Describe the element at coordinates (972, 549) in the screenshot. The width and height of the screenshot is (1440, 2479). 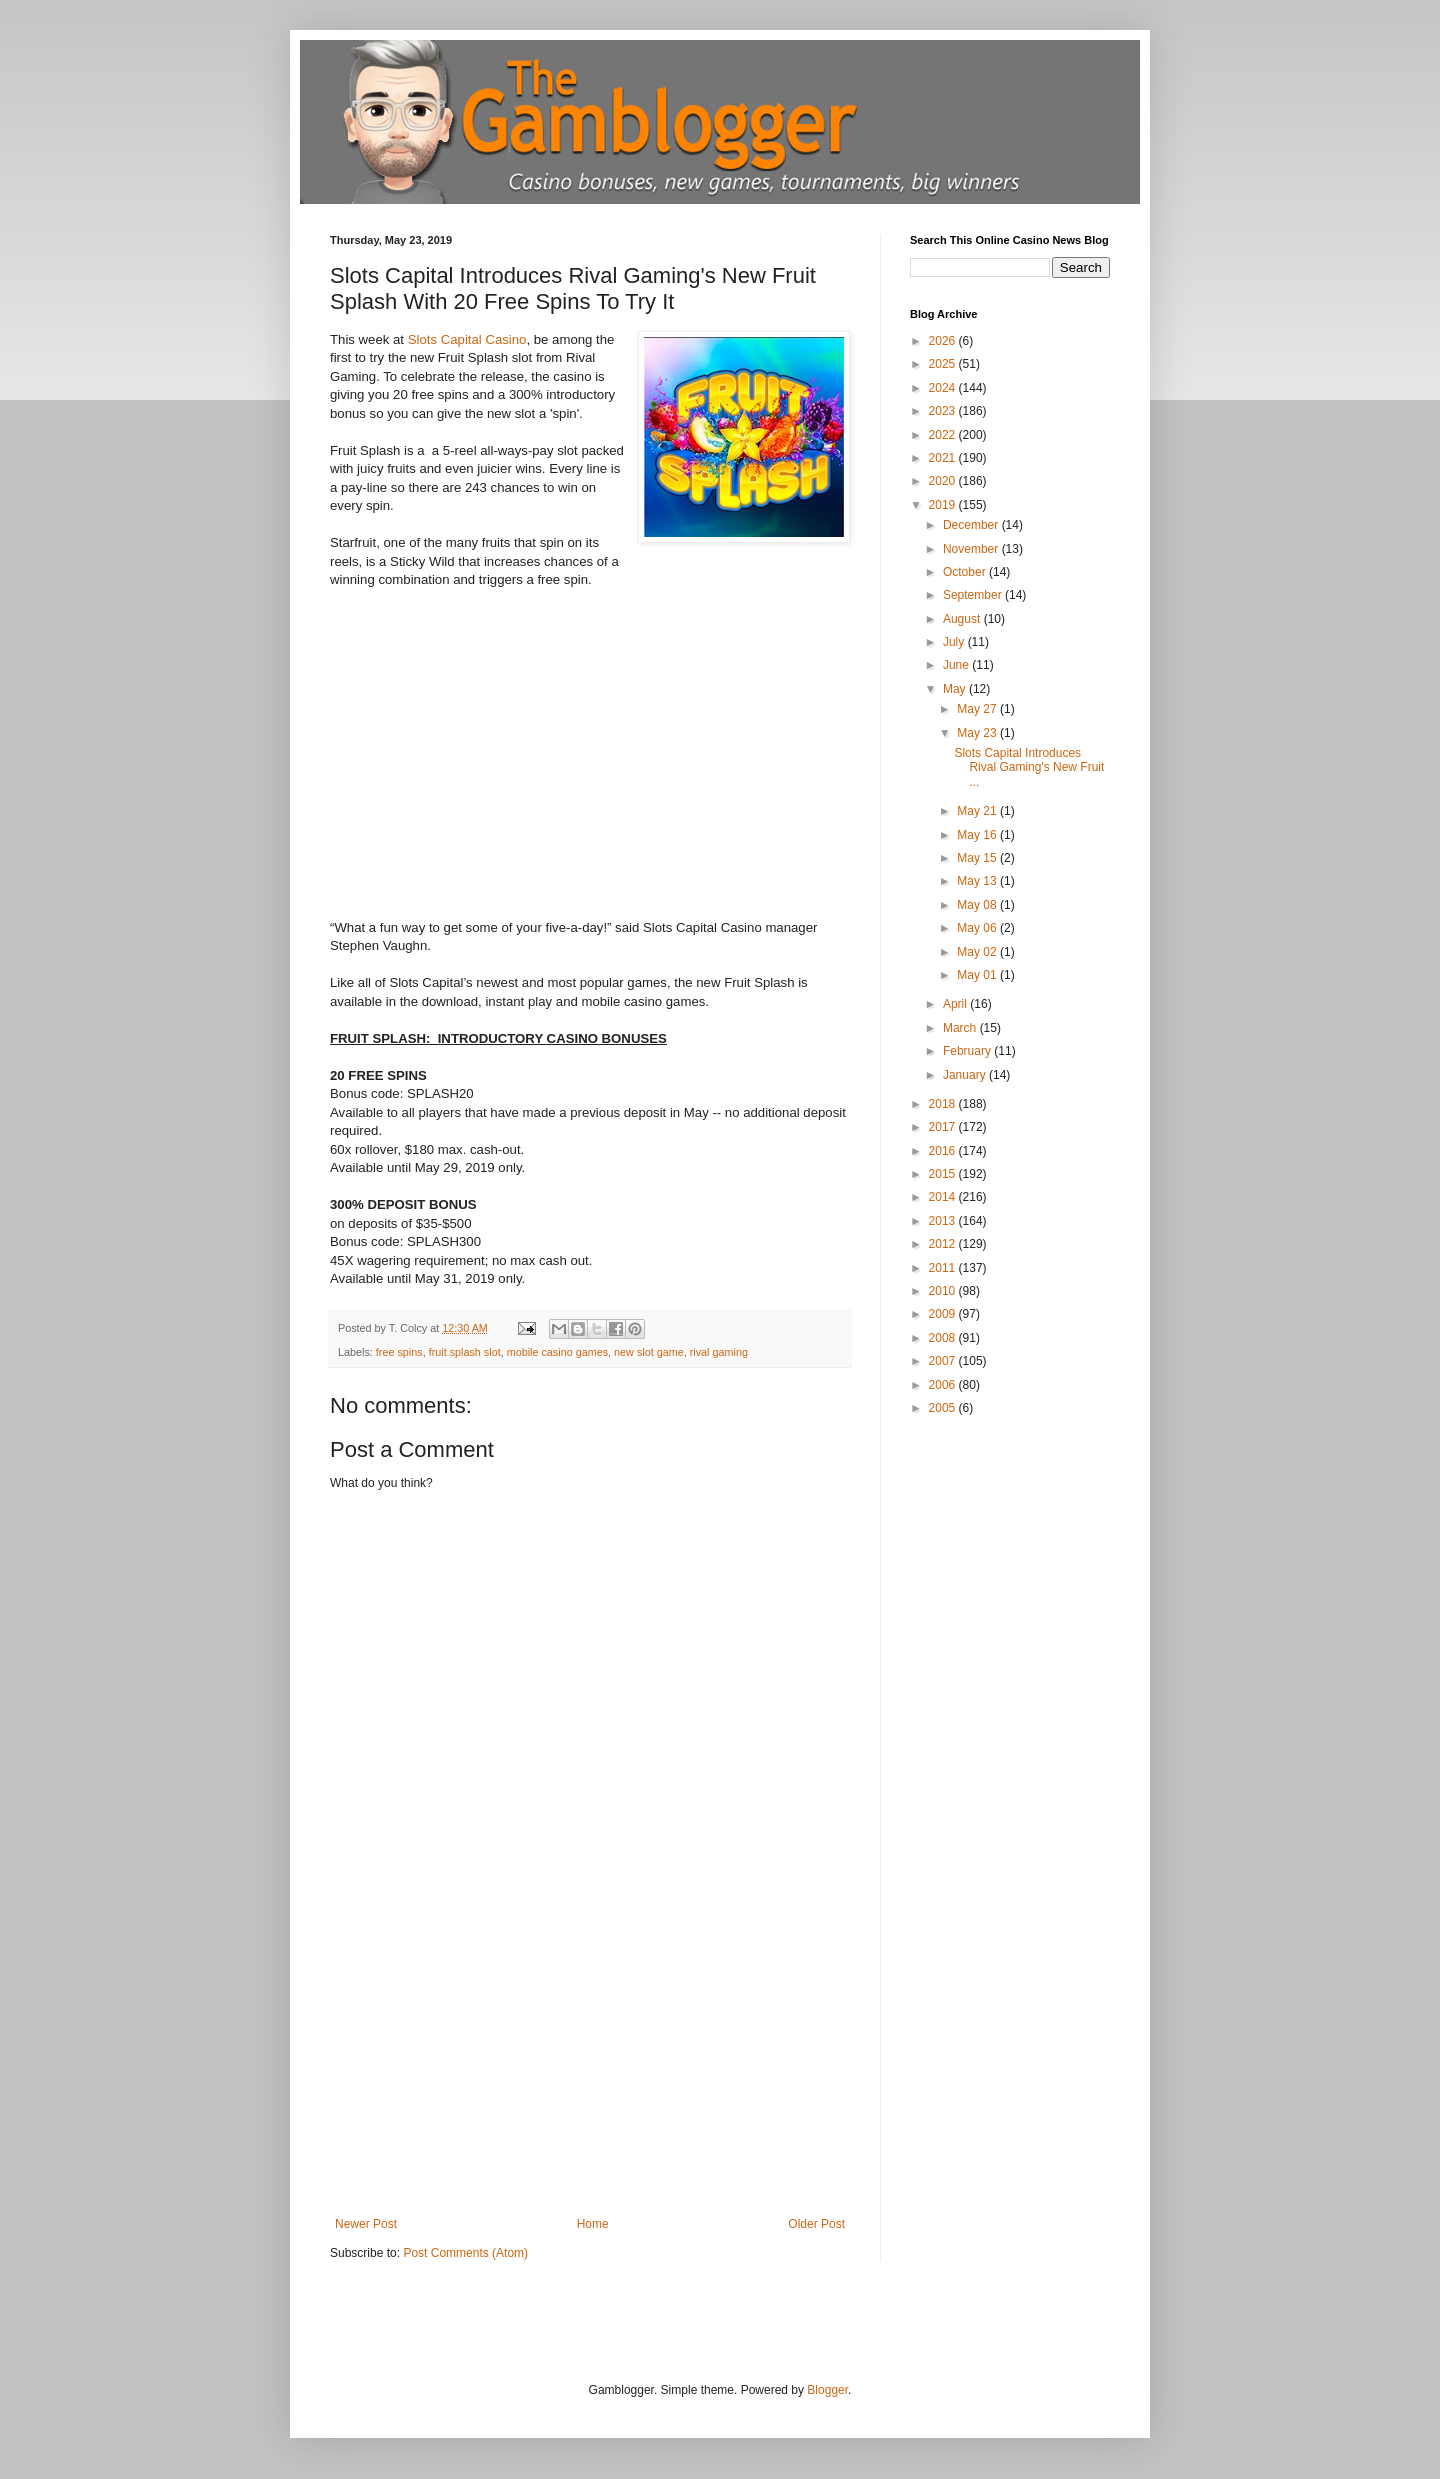
I see `November` at that location.